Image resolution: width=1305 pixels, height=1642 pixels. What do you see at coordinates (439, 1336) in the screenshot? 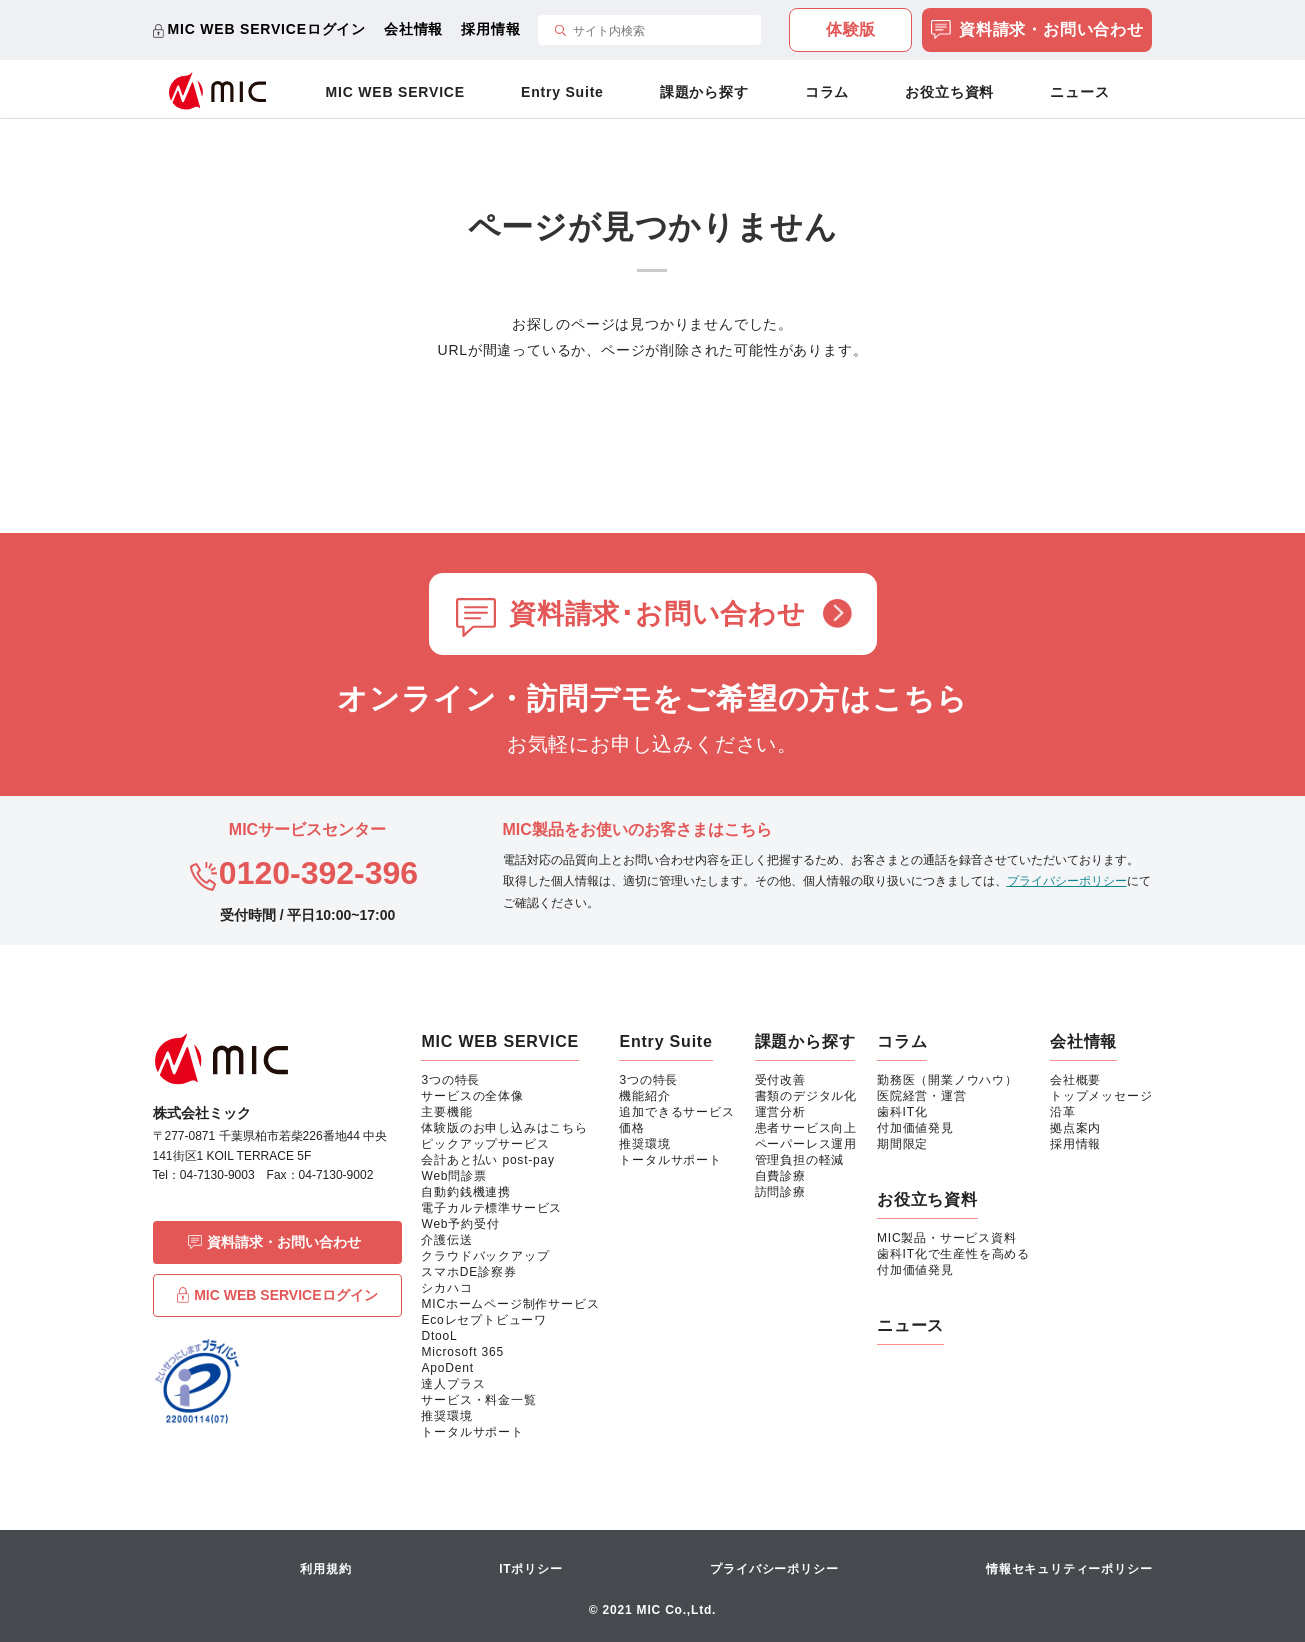
I see `DtooL` at bounding box center [439, 1336].